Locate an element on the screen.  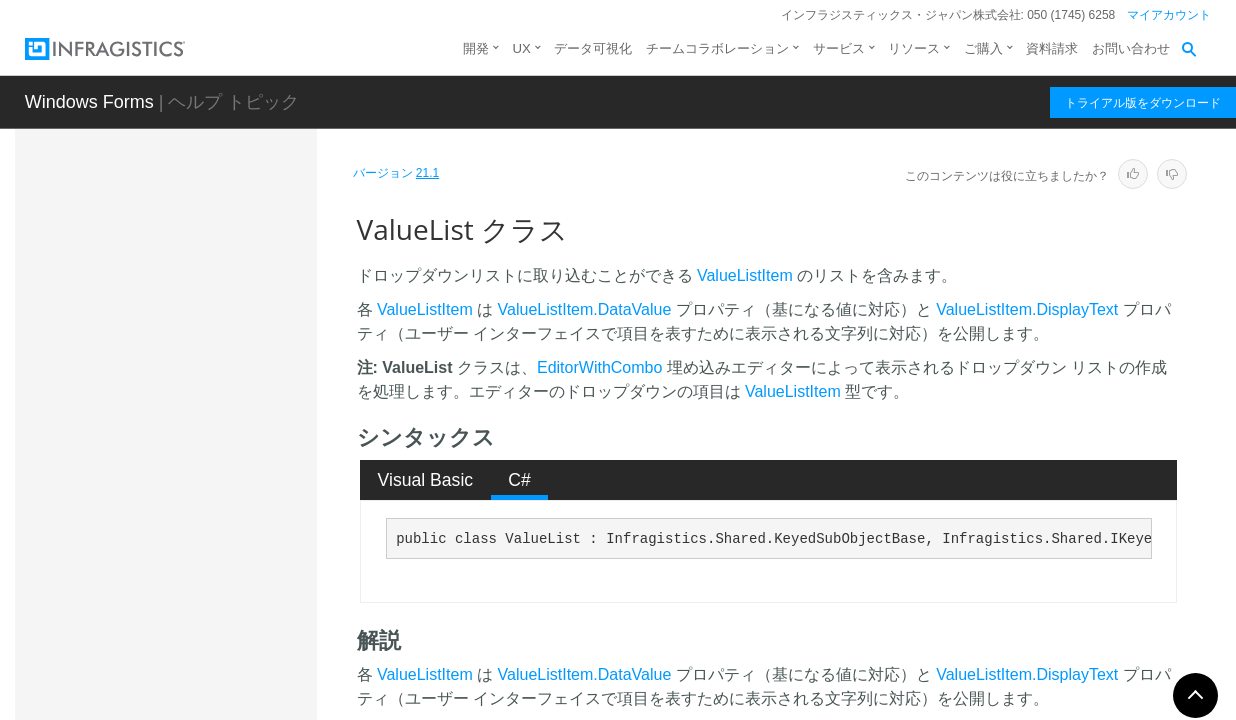
ご購入 is located at coordinates (983, 48).